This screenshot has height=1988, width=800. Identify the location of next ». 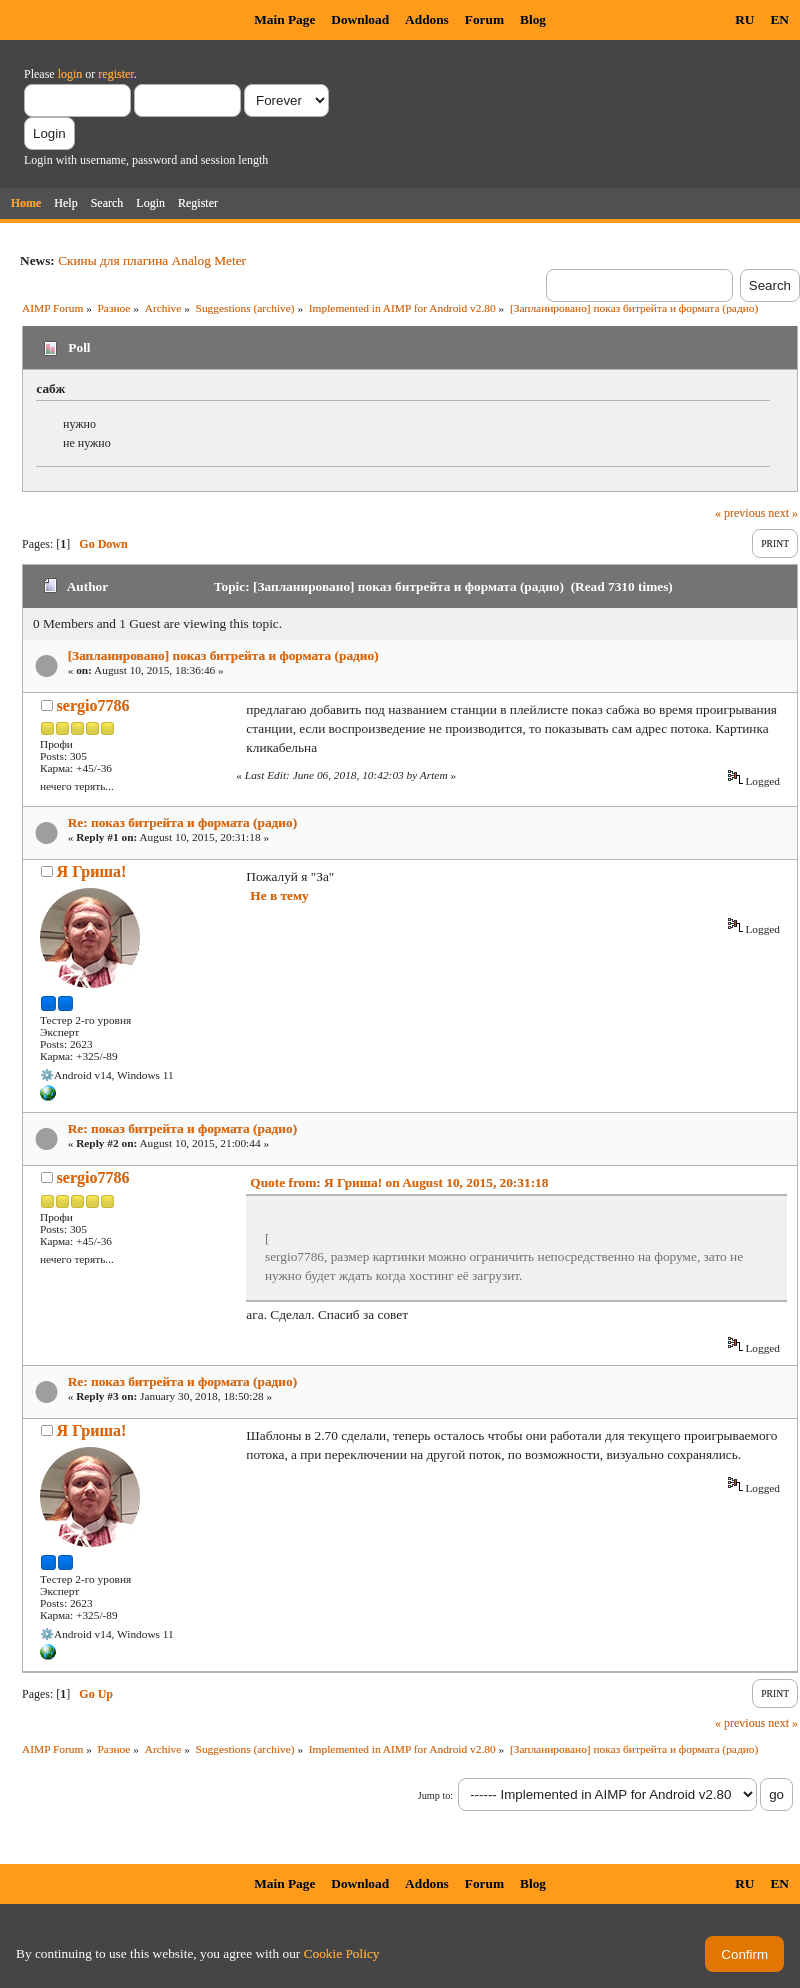
(783, 513).